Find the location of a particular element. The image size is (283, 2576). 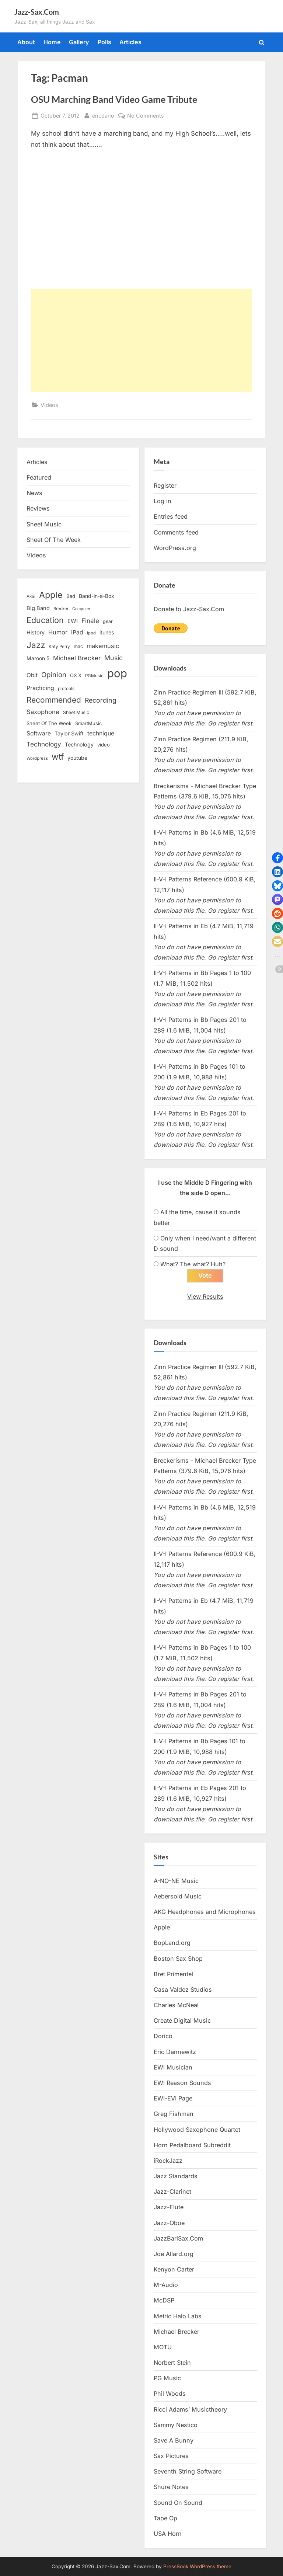

About is located at coordinates (26, 42).